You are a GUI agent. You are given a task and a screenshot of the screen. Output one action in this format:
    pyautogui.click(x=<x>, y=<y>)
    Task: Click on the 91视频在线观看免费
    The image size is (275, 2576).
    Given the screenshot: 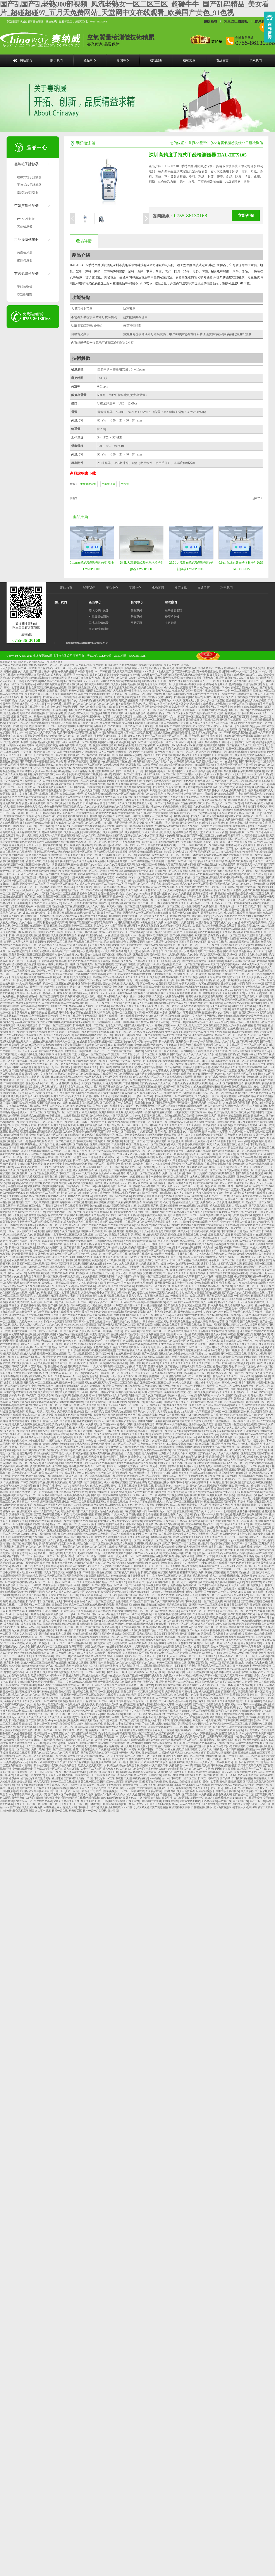 What is the action you would take?
    pyautogui.click(x=256, y=1411)
    